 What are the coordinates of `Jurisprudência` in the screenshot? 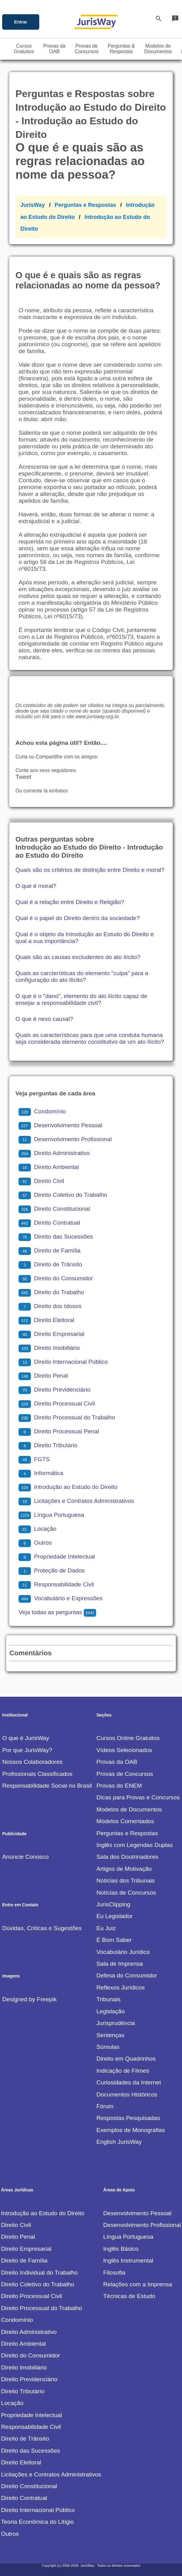 It's located at (115, 2023).